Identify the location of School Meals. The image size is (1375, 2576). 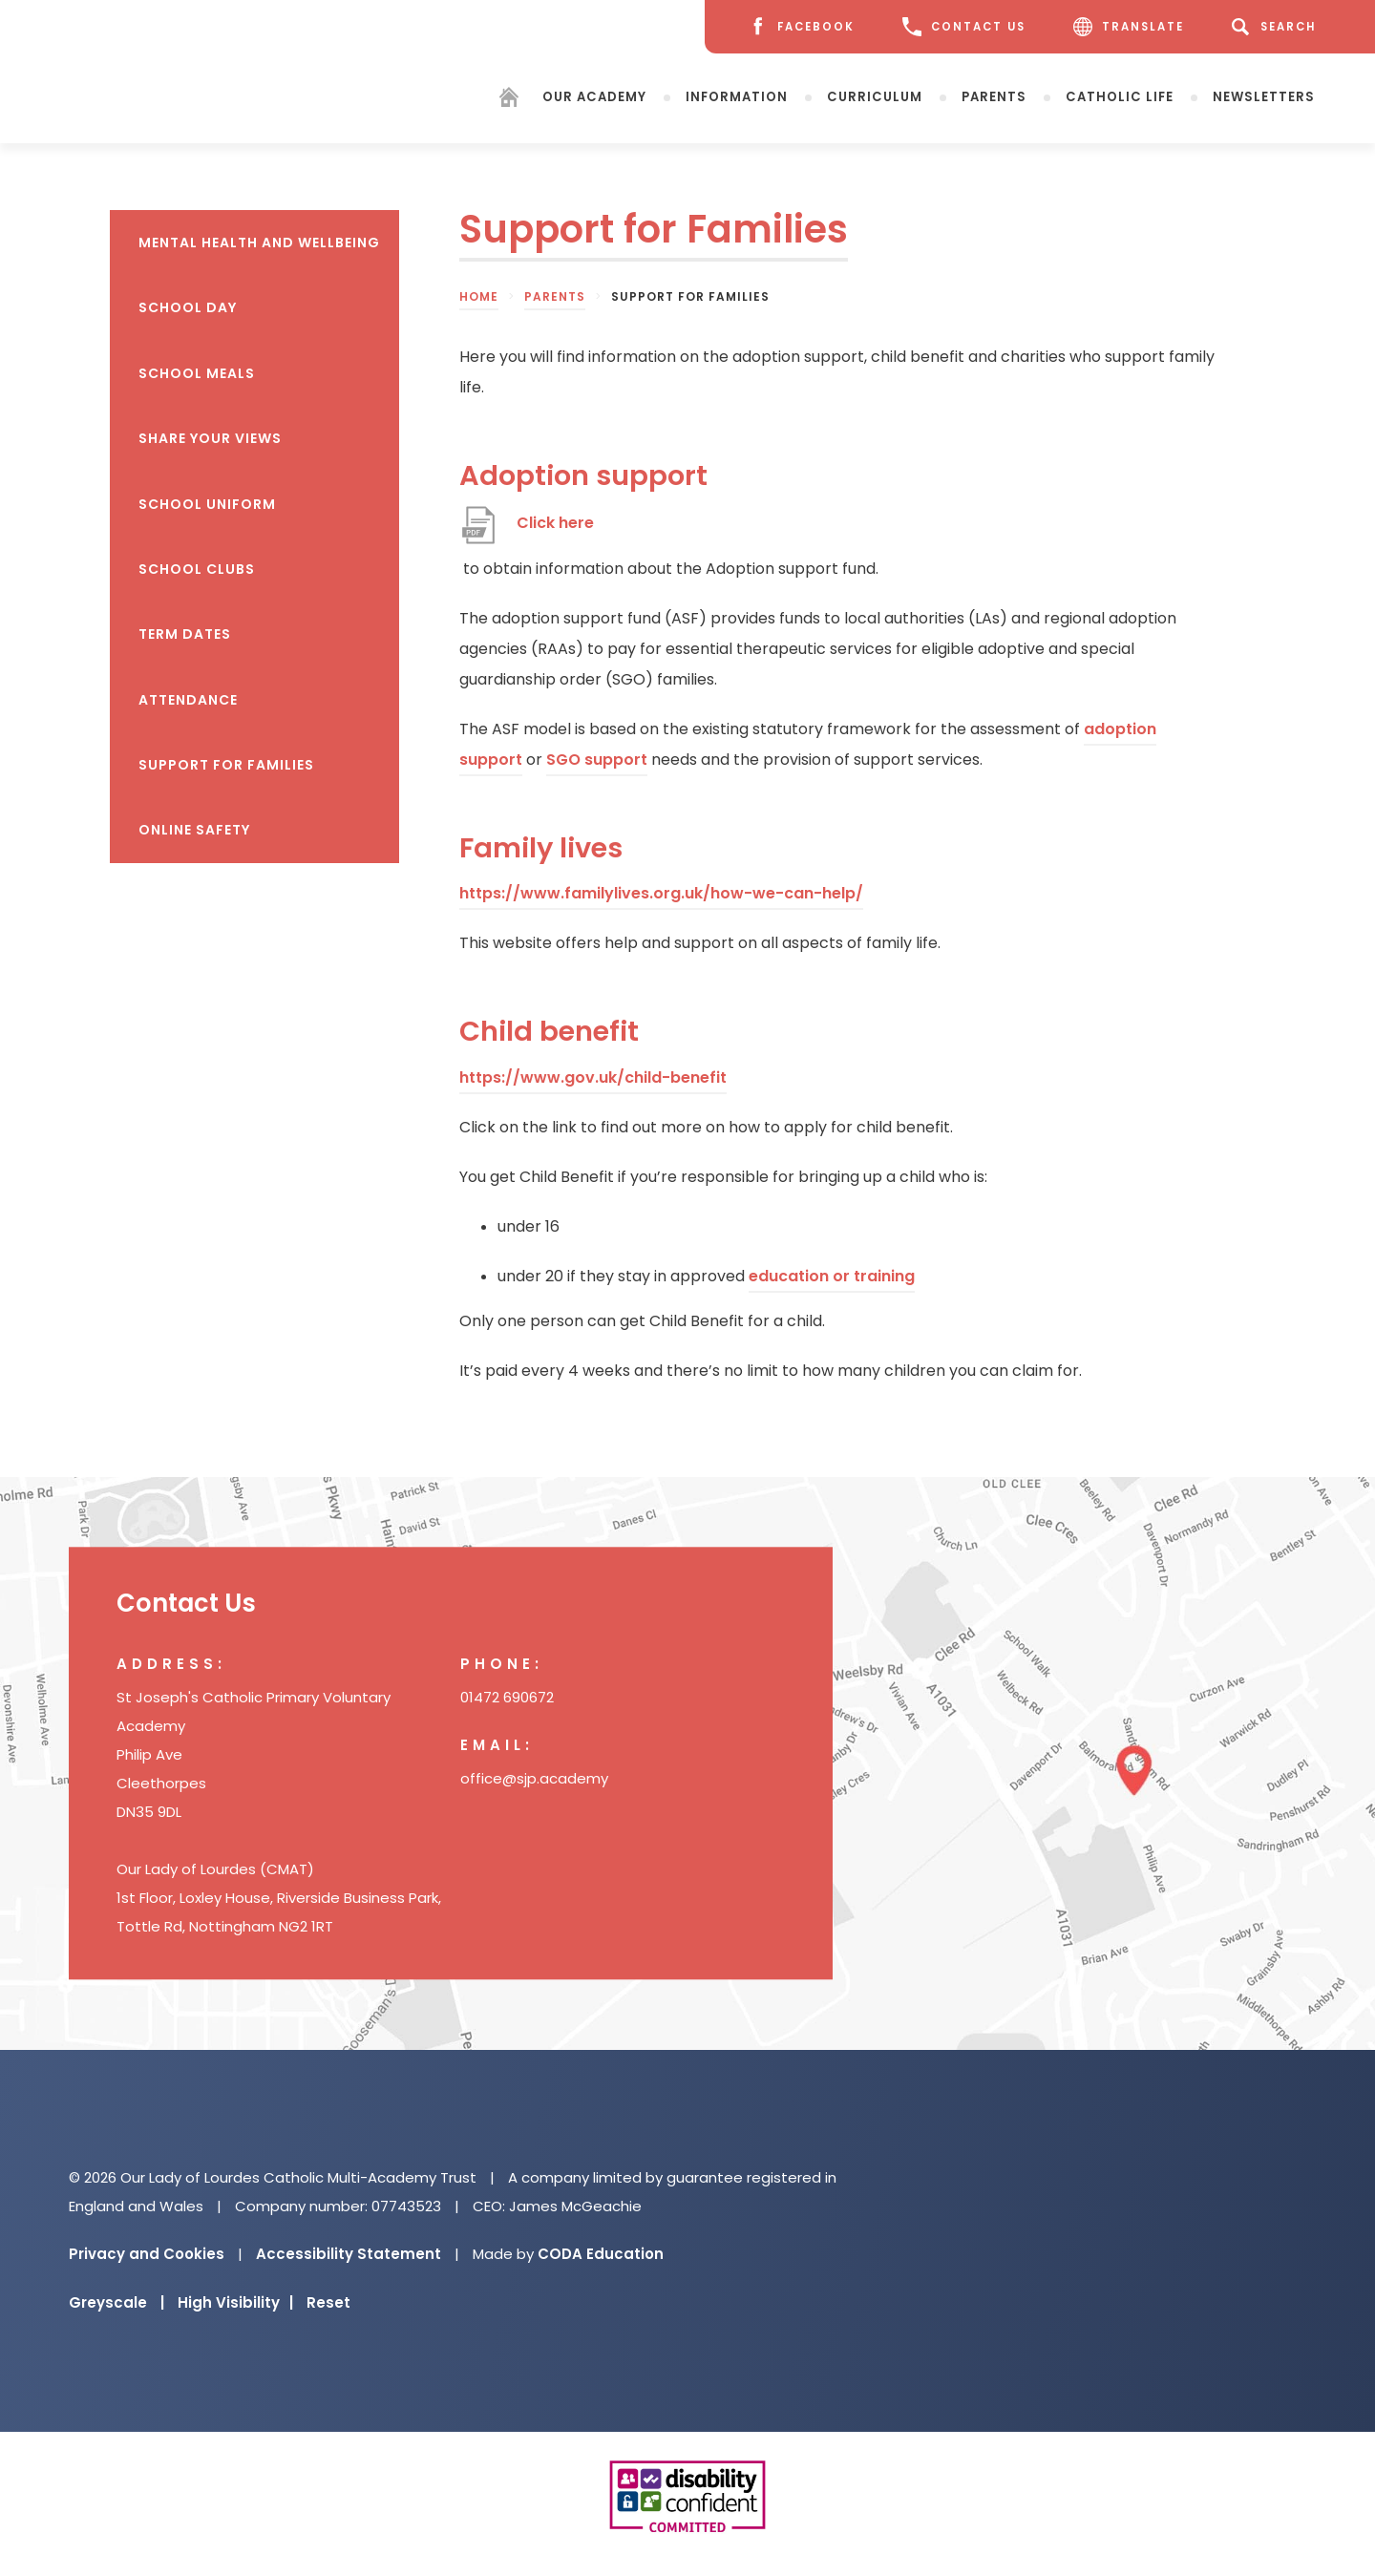
(196, 373).